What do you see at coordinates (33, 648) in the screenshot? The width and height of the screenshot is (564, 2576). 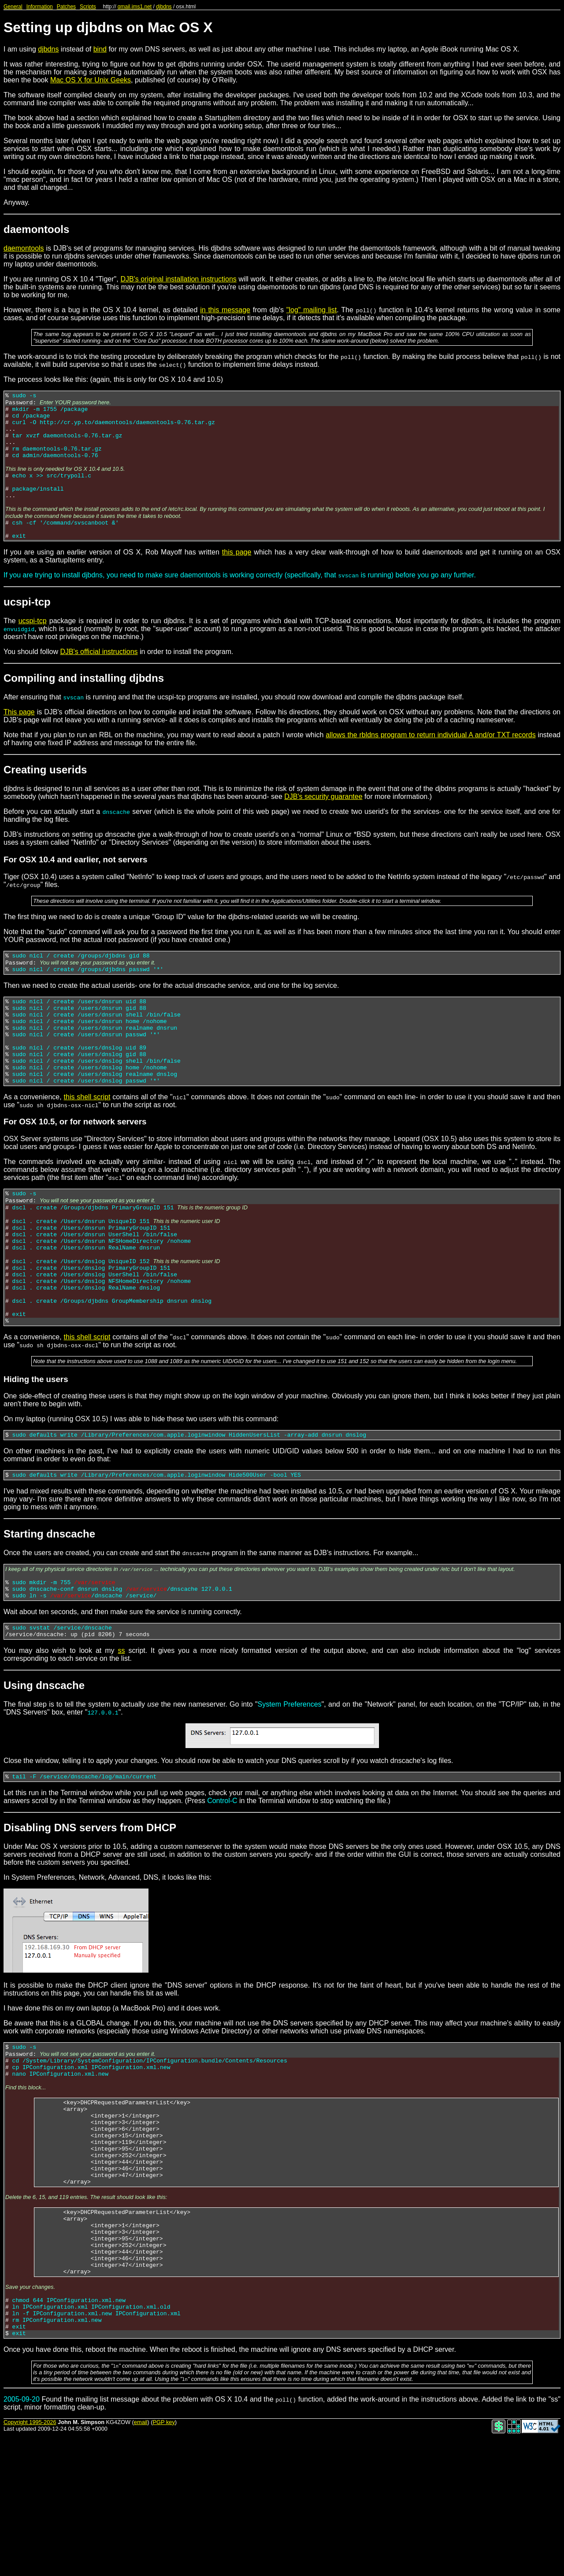 I see `ucspi-tcp` at bounding box center [33, 648].